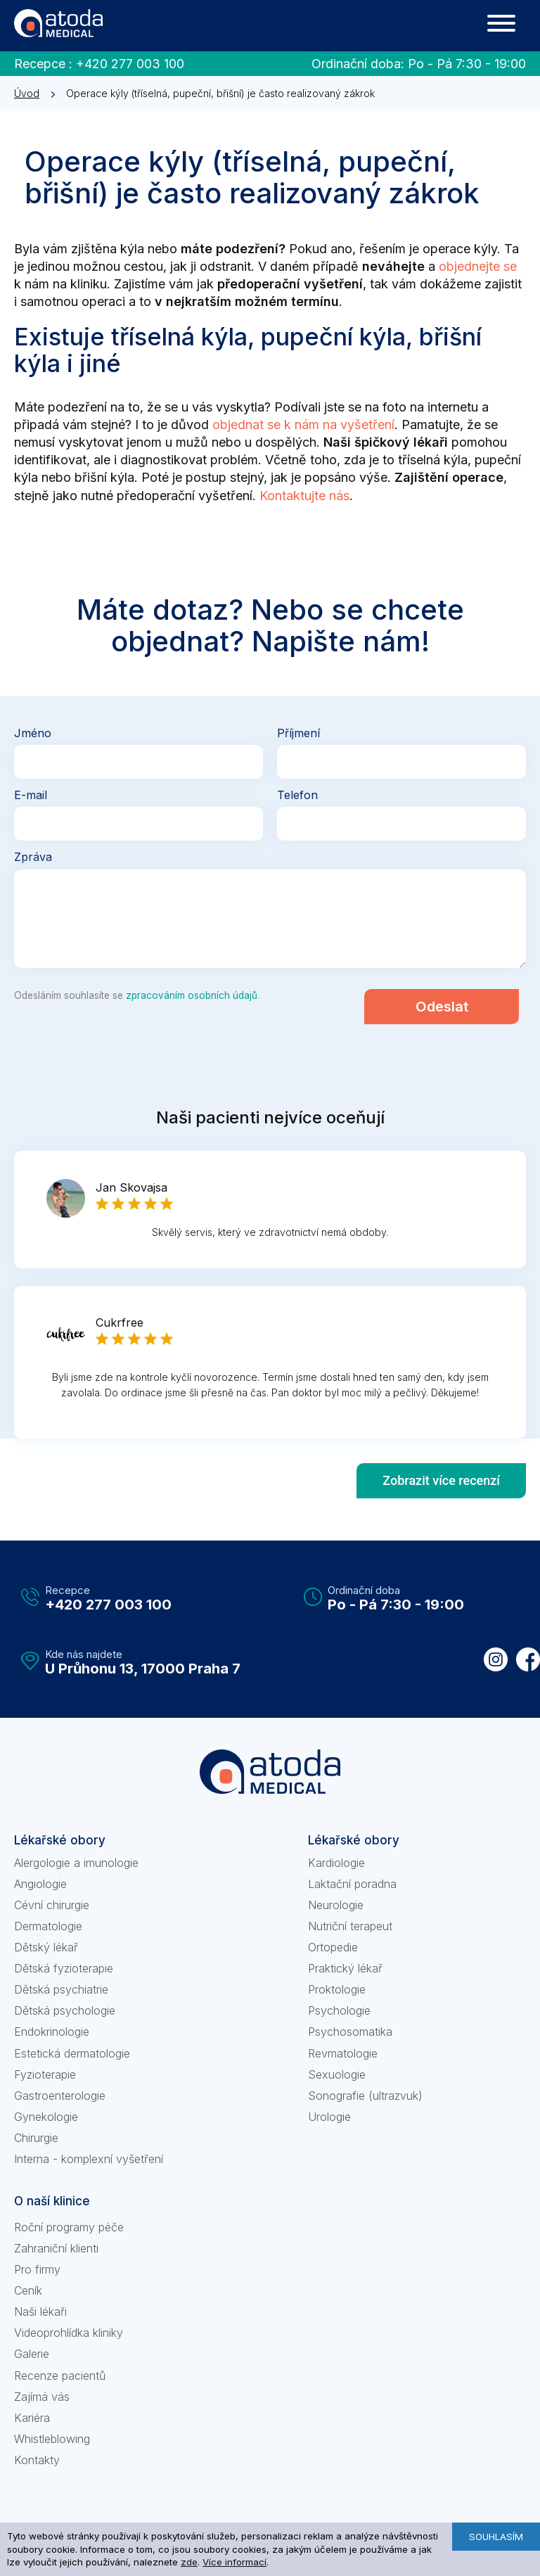 Image resolution: width=540 pixels, height=2576 pixels. I want to click on objednat se k nám na vyšetření, so click(303, 424).